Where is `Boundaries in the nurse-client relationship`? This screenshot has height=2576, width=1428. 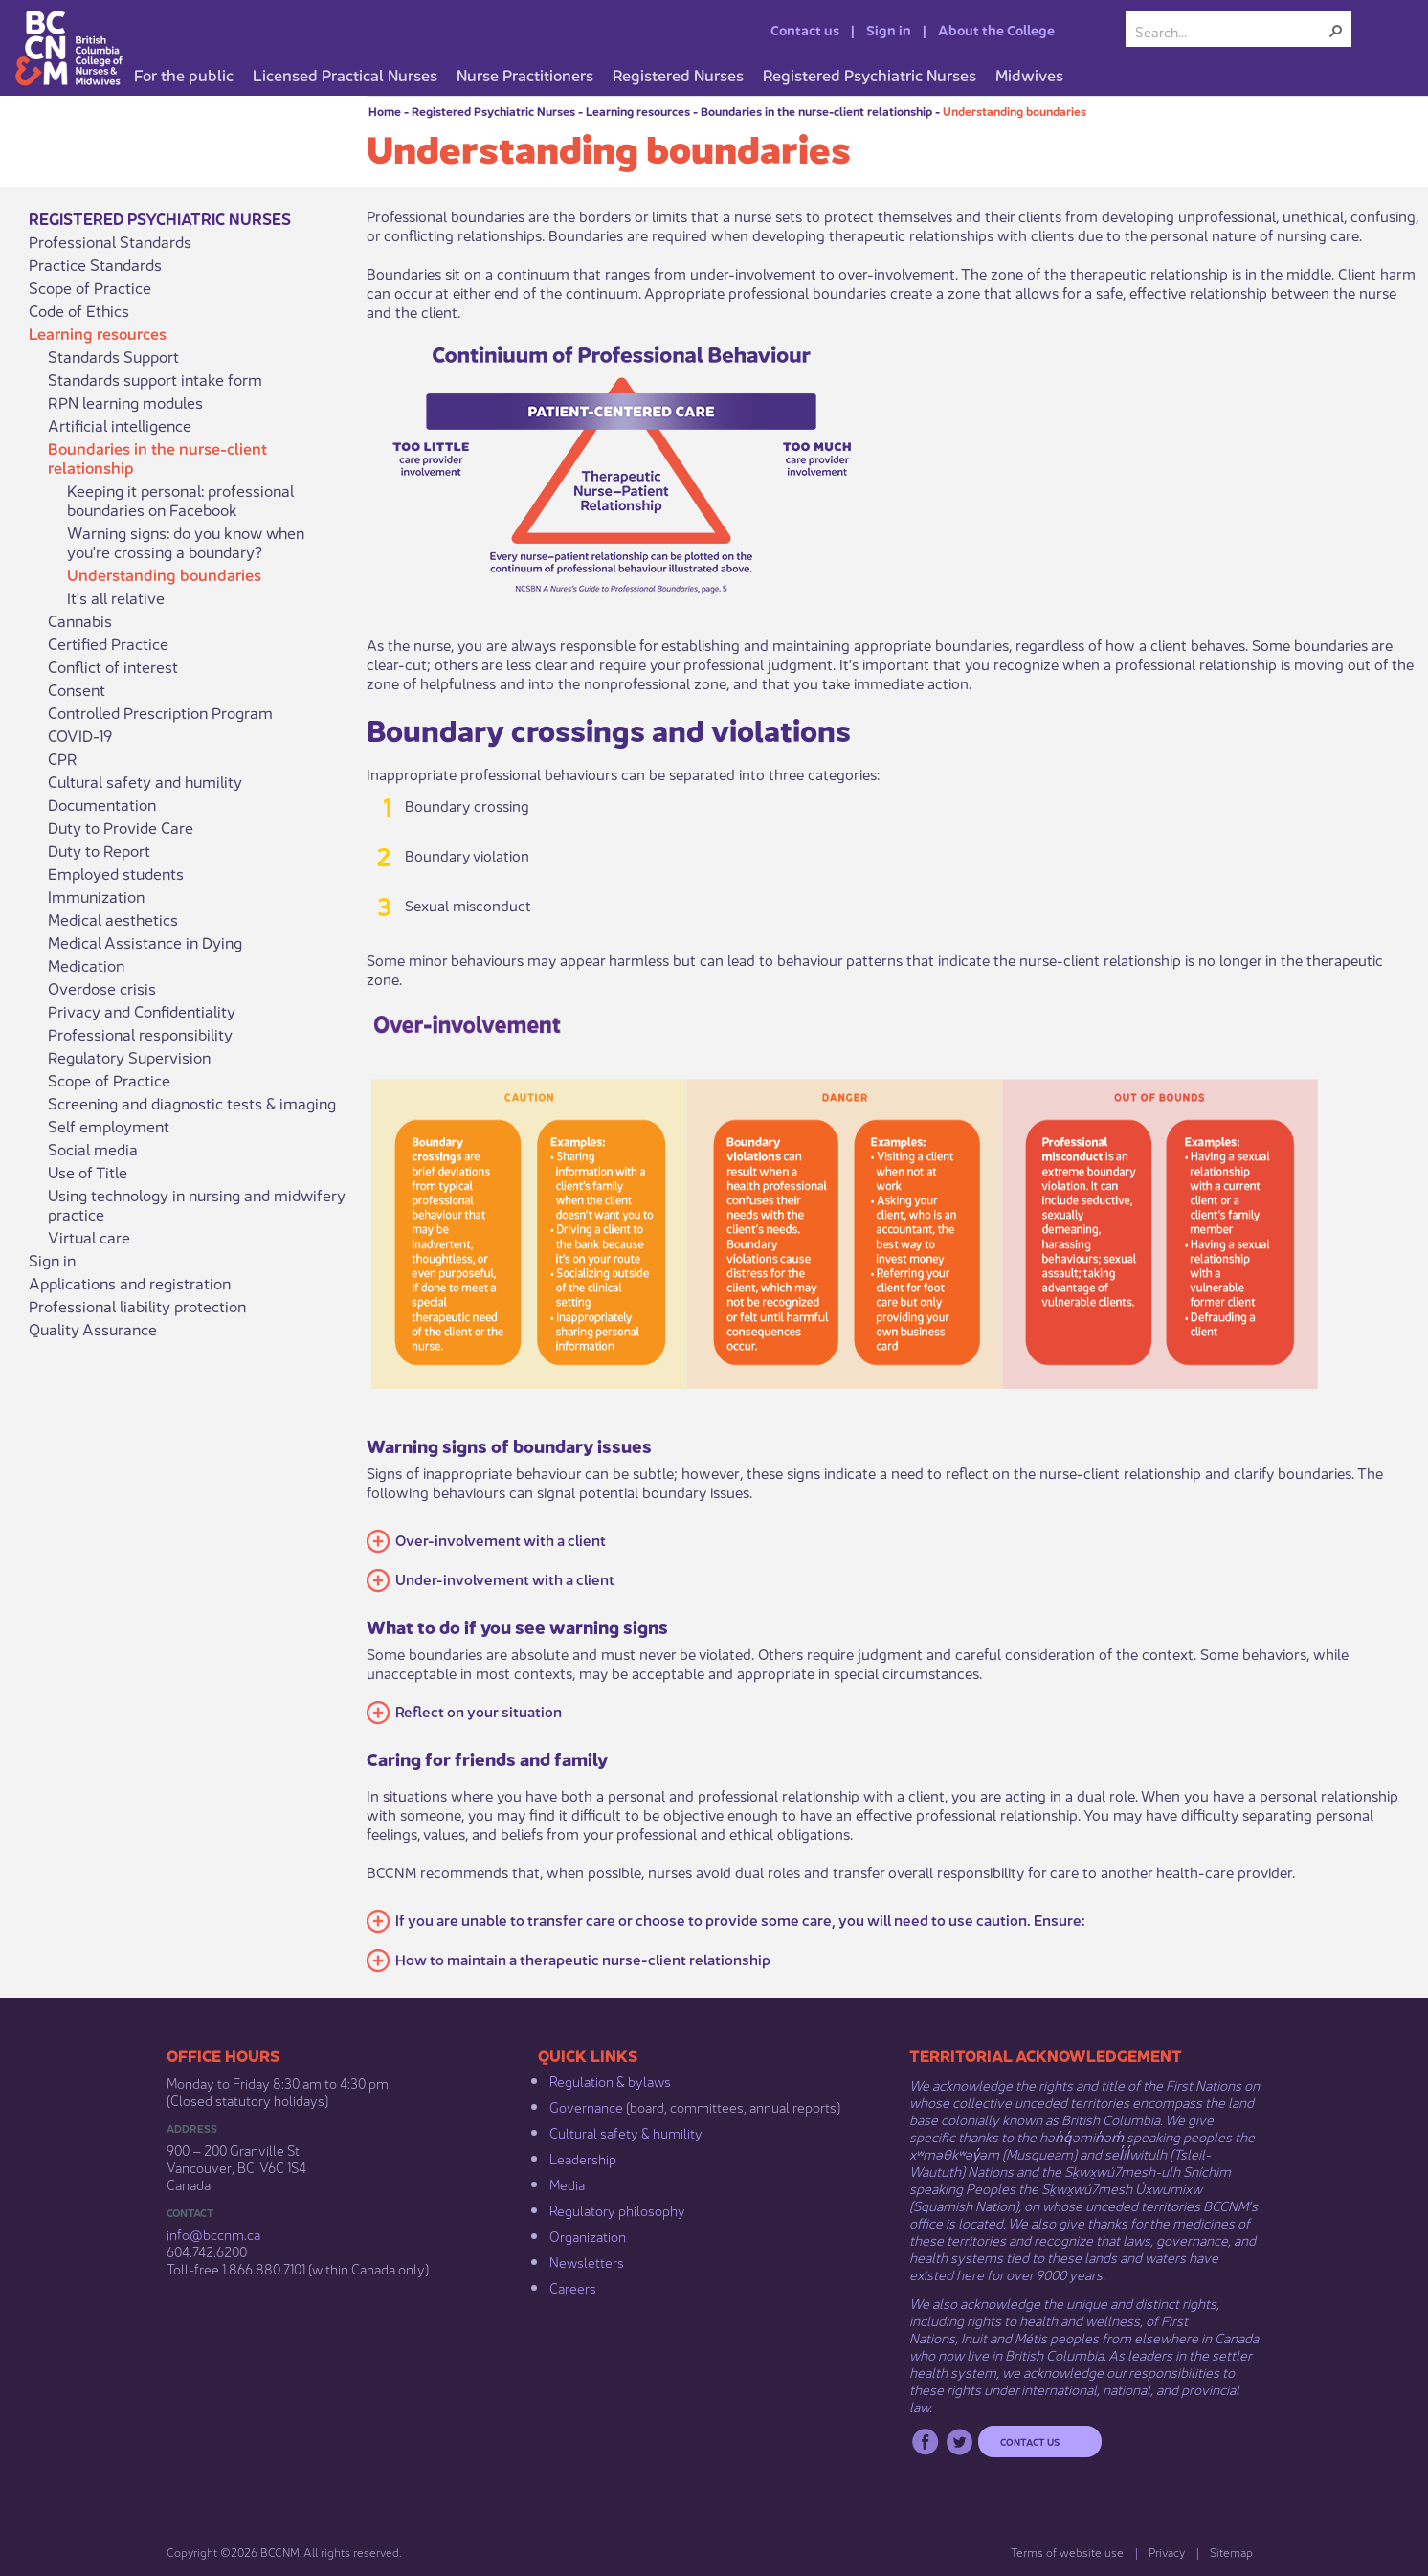
Boundaries in the nurse-client relationship is located at coordinates (816, 110).